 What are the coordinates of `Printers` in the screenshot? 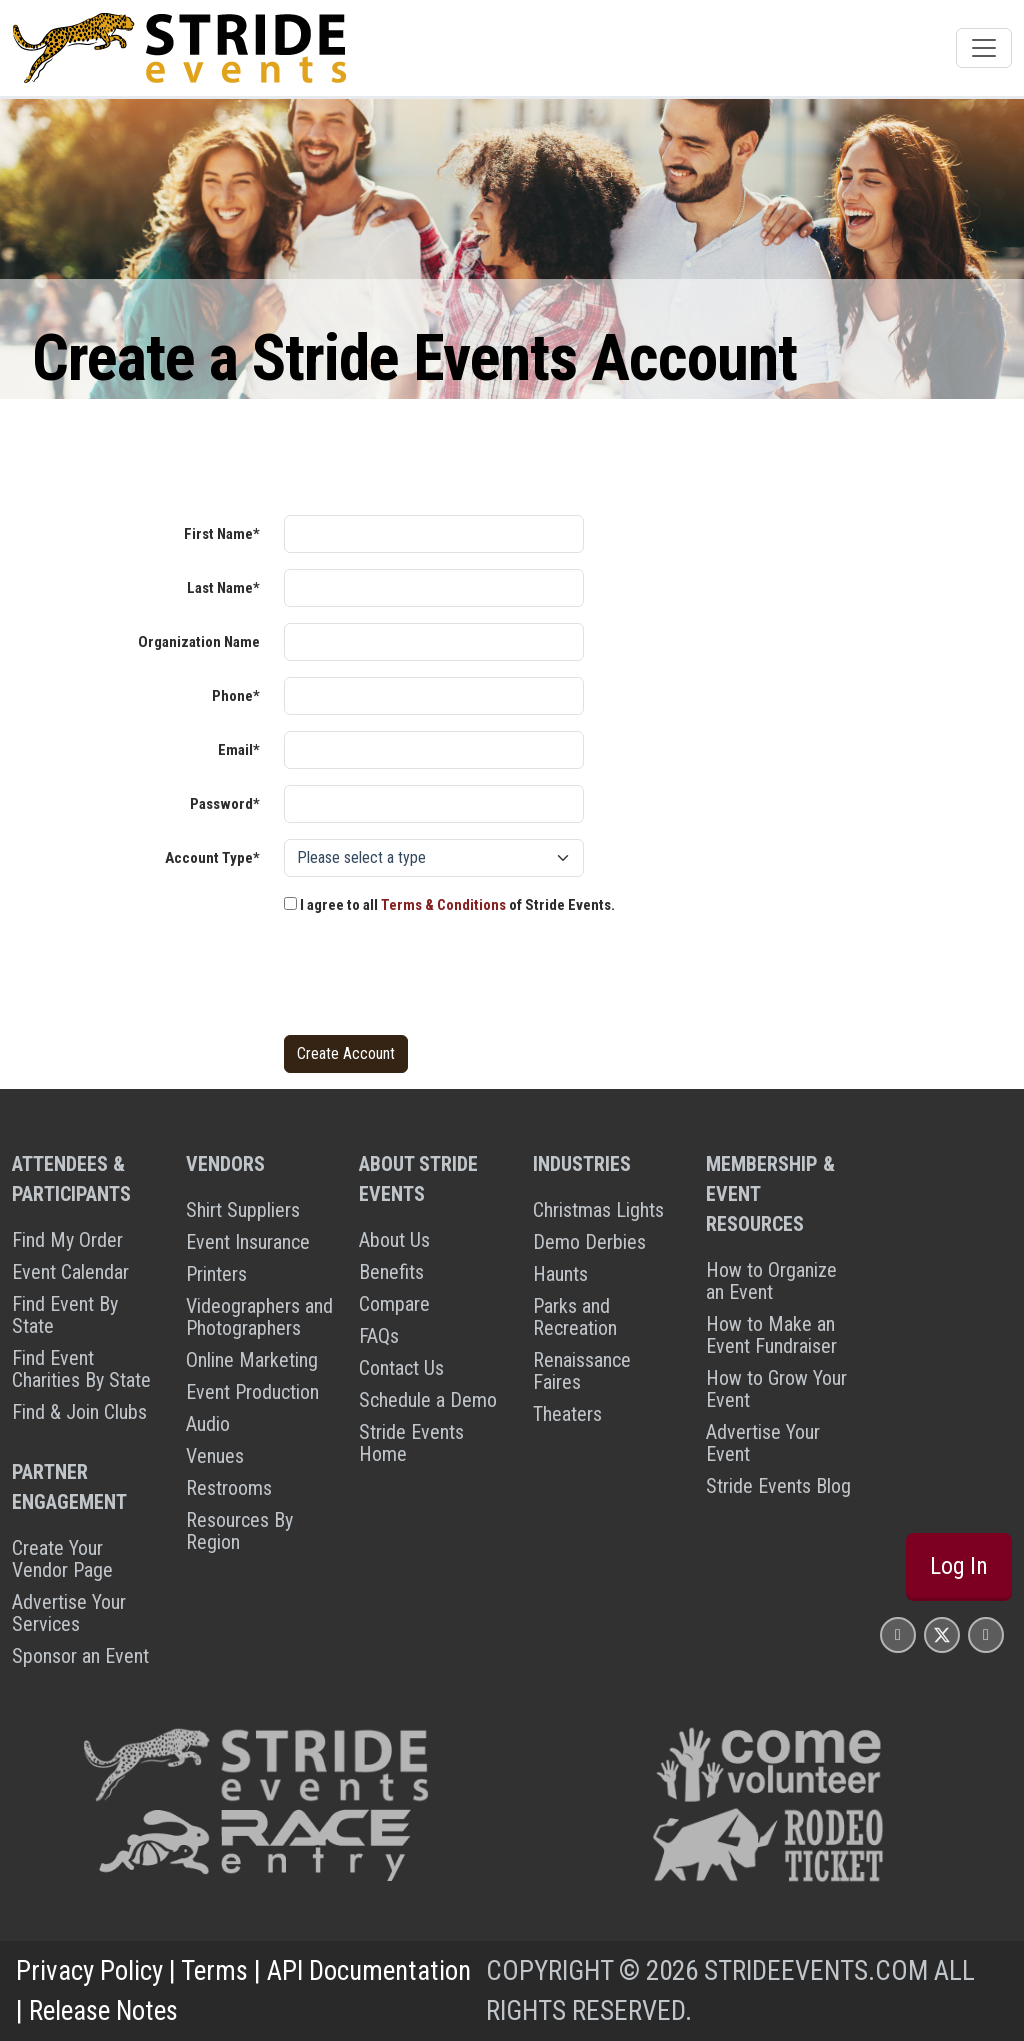 It's located at (216, 1274).